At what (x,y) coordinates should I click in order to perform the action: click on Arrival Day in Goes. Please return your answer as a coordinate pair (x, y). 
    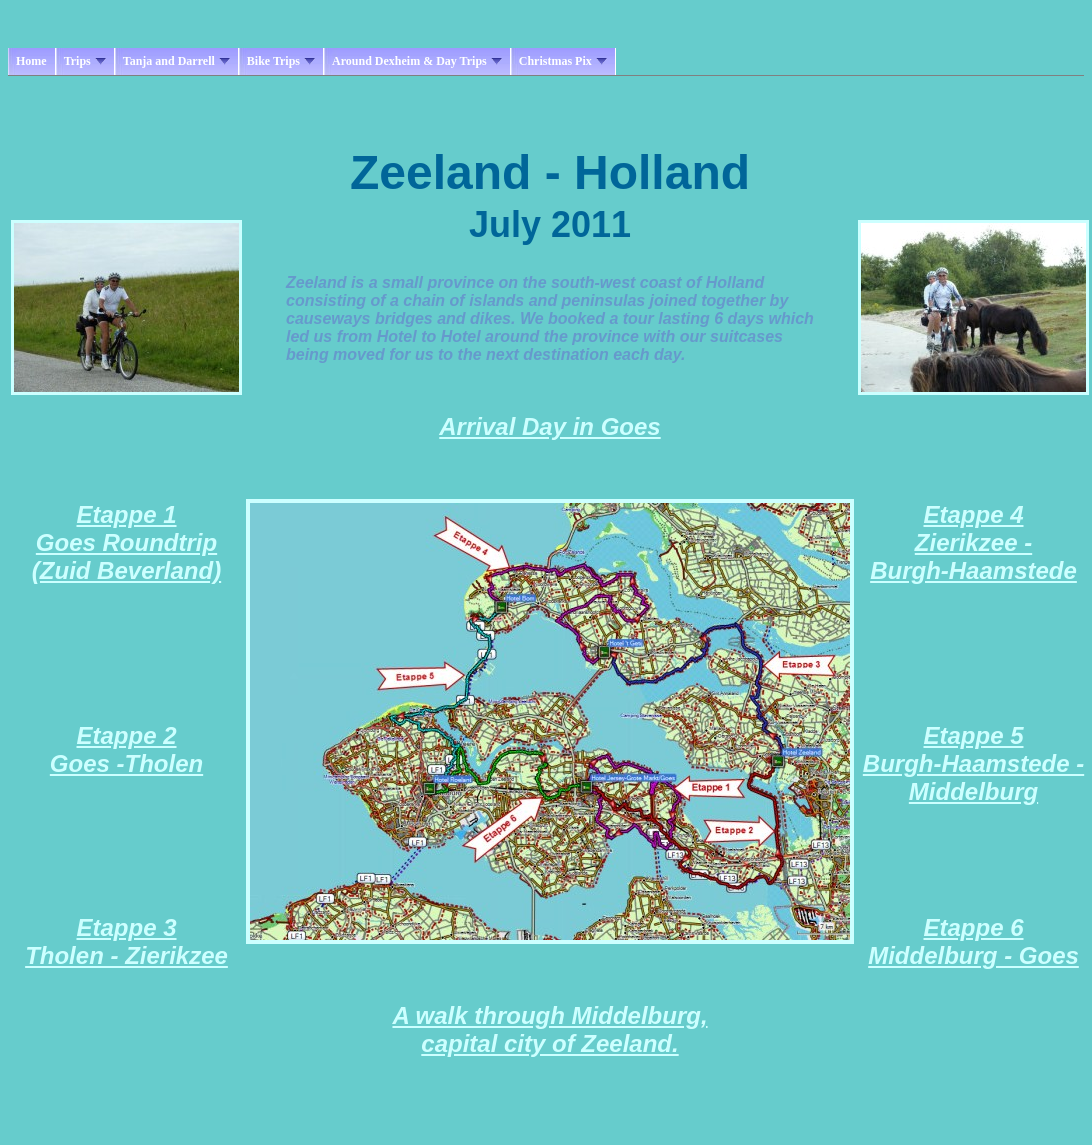
    Looking at the image, I should click on (549, 426).